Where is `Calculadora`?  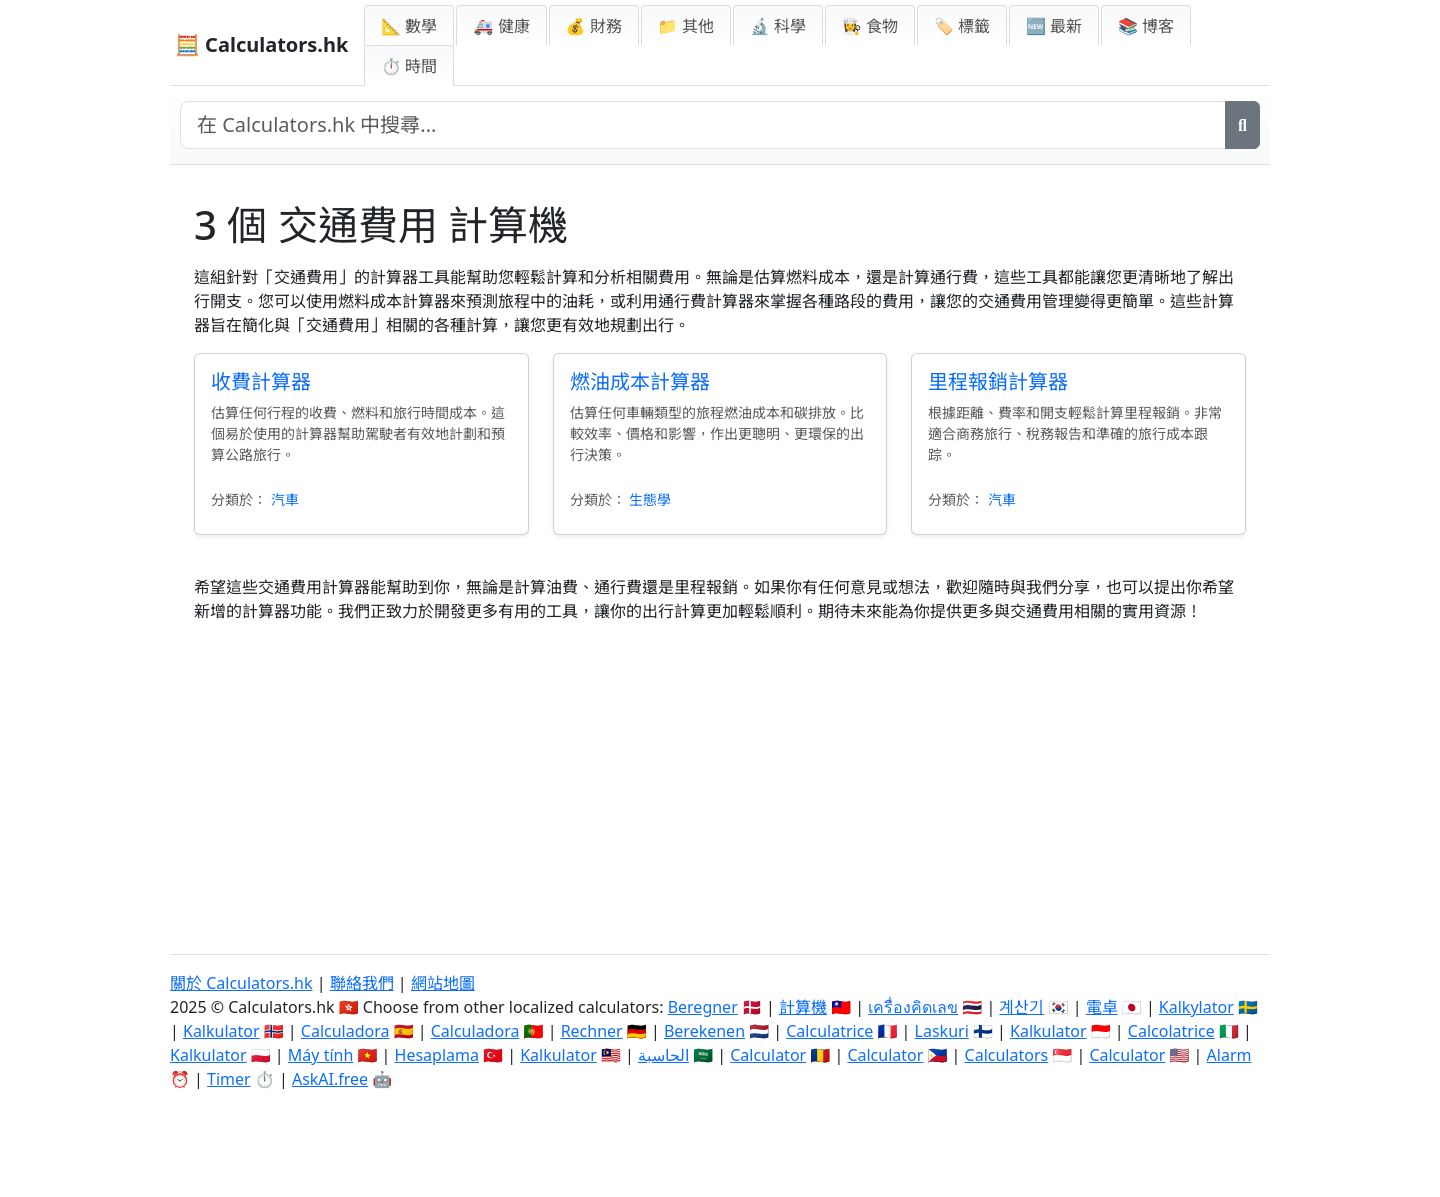 Calculadora is located at coordinates (345, 1031).